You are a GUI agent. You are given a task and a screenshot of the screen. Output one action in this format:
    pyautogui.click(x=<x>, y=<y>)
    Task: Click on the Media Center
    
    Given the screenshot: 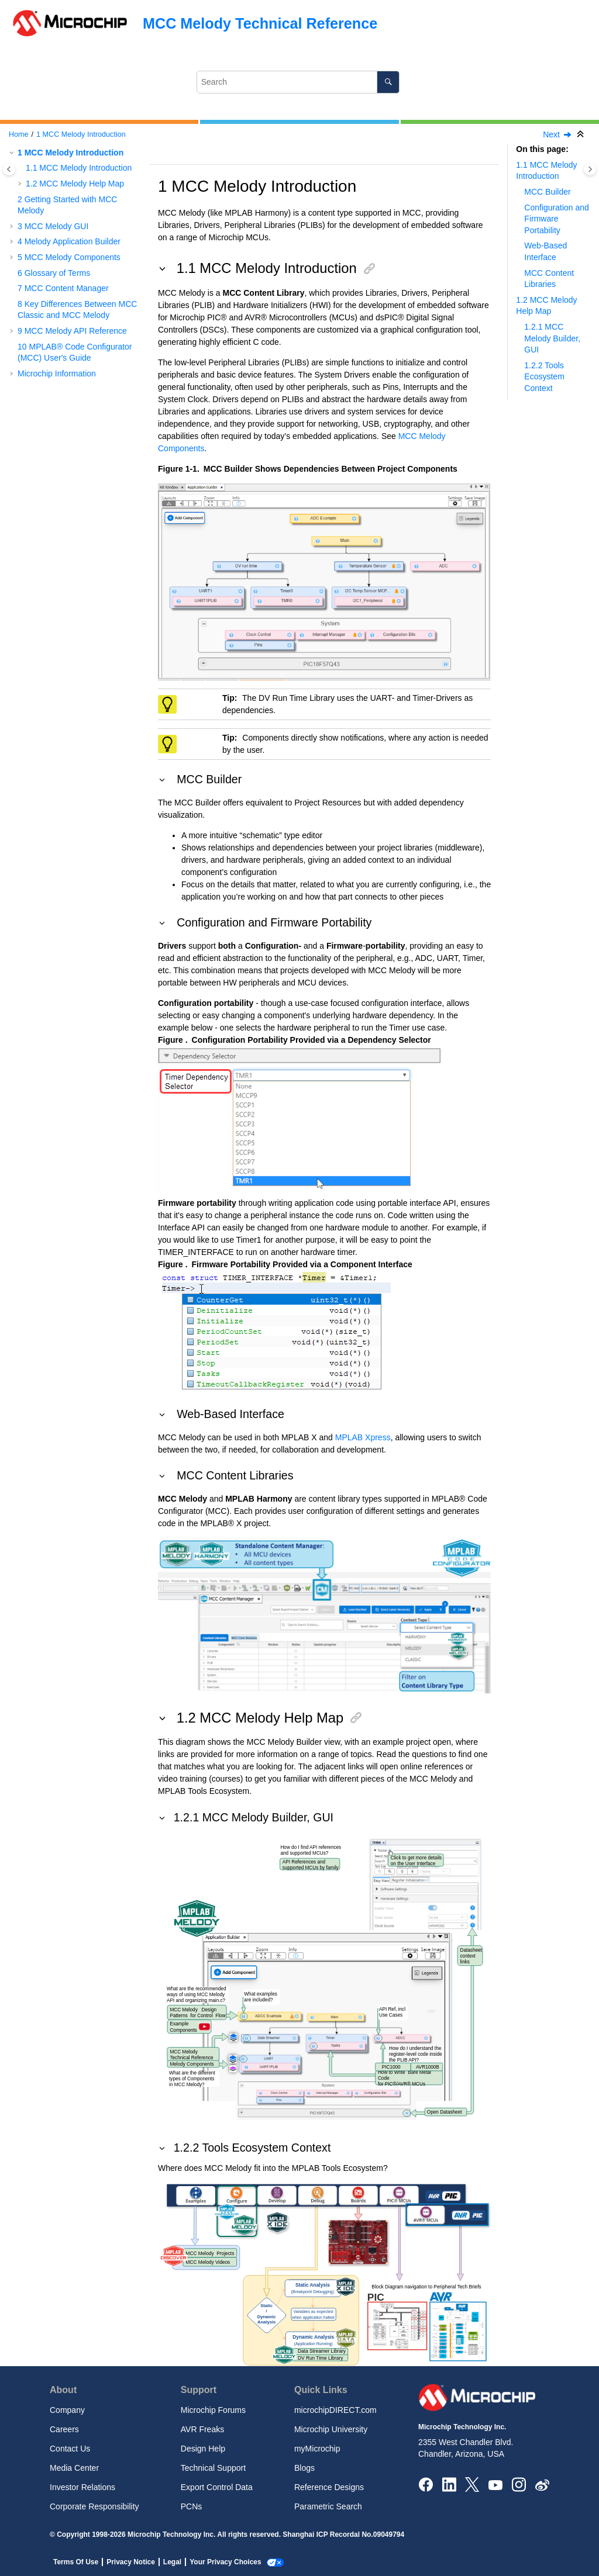 What is the action you would take?
    pyautogui.click(x=74, y=2468)
    